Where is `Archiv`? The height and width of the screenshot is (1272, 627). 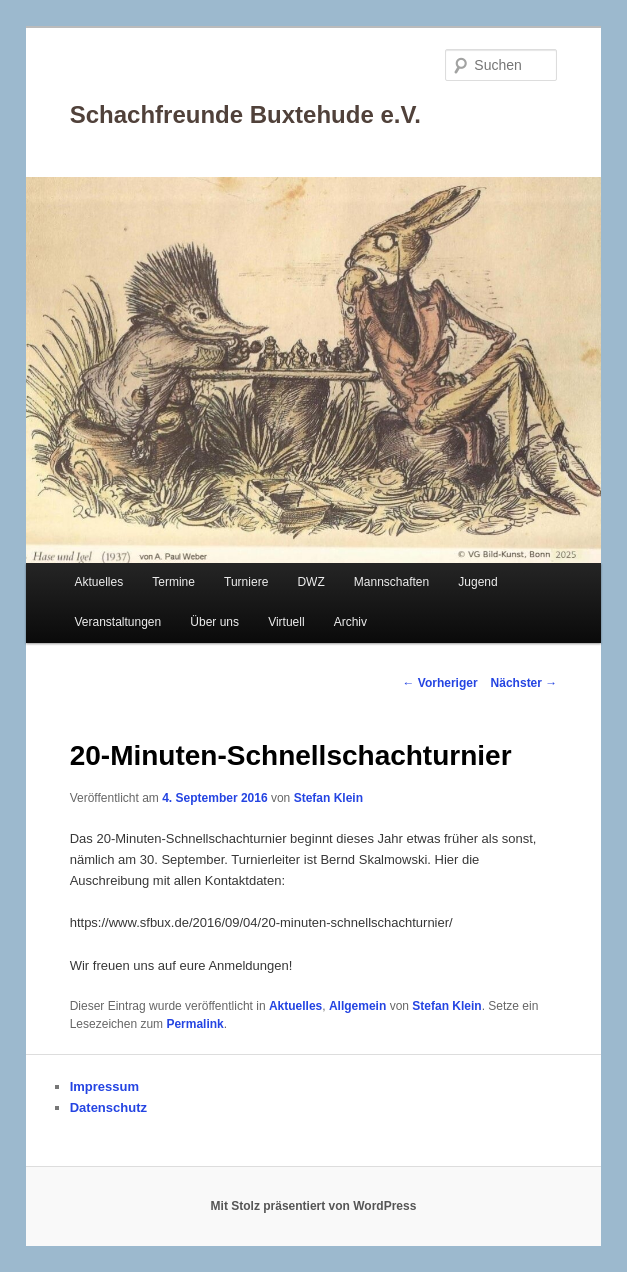
Archiv is located at coordinates (350, 622).